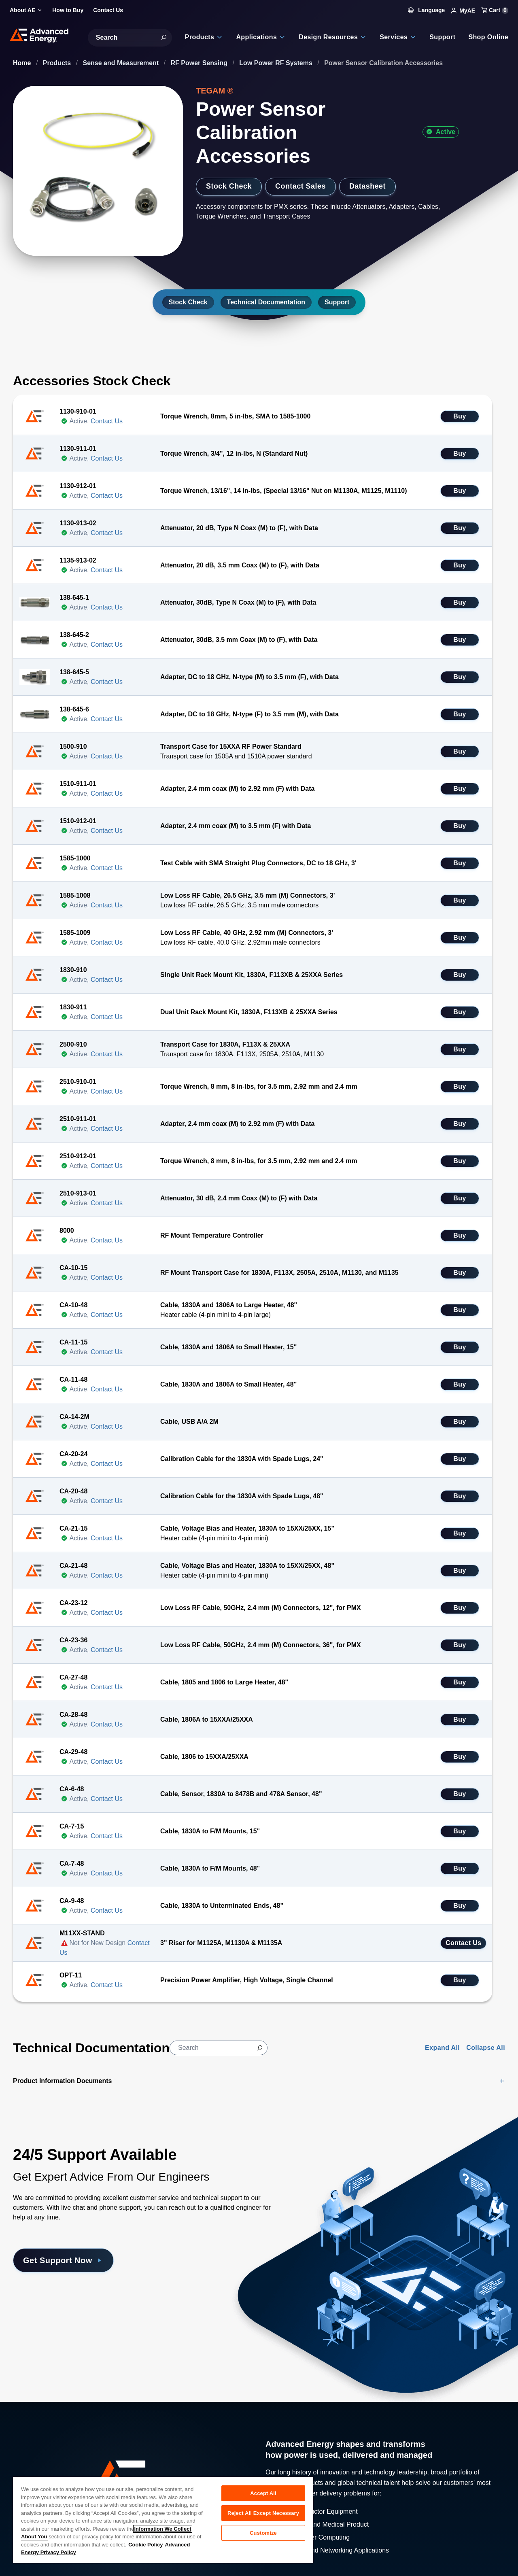 Image resolution: width=518 pixels, height=2576 pixels. I want to click on 1130-913-02, so click(77, 523).